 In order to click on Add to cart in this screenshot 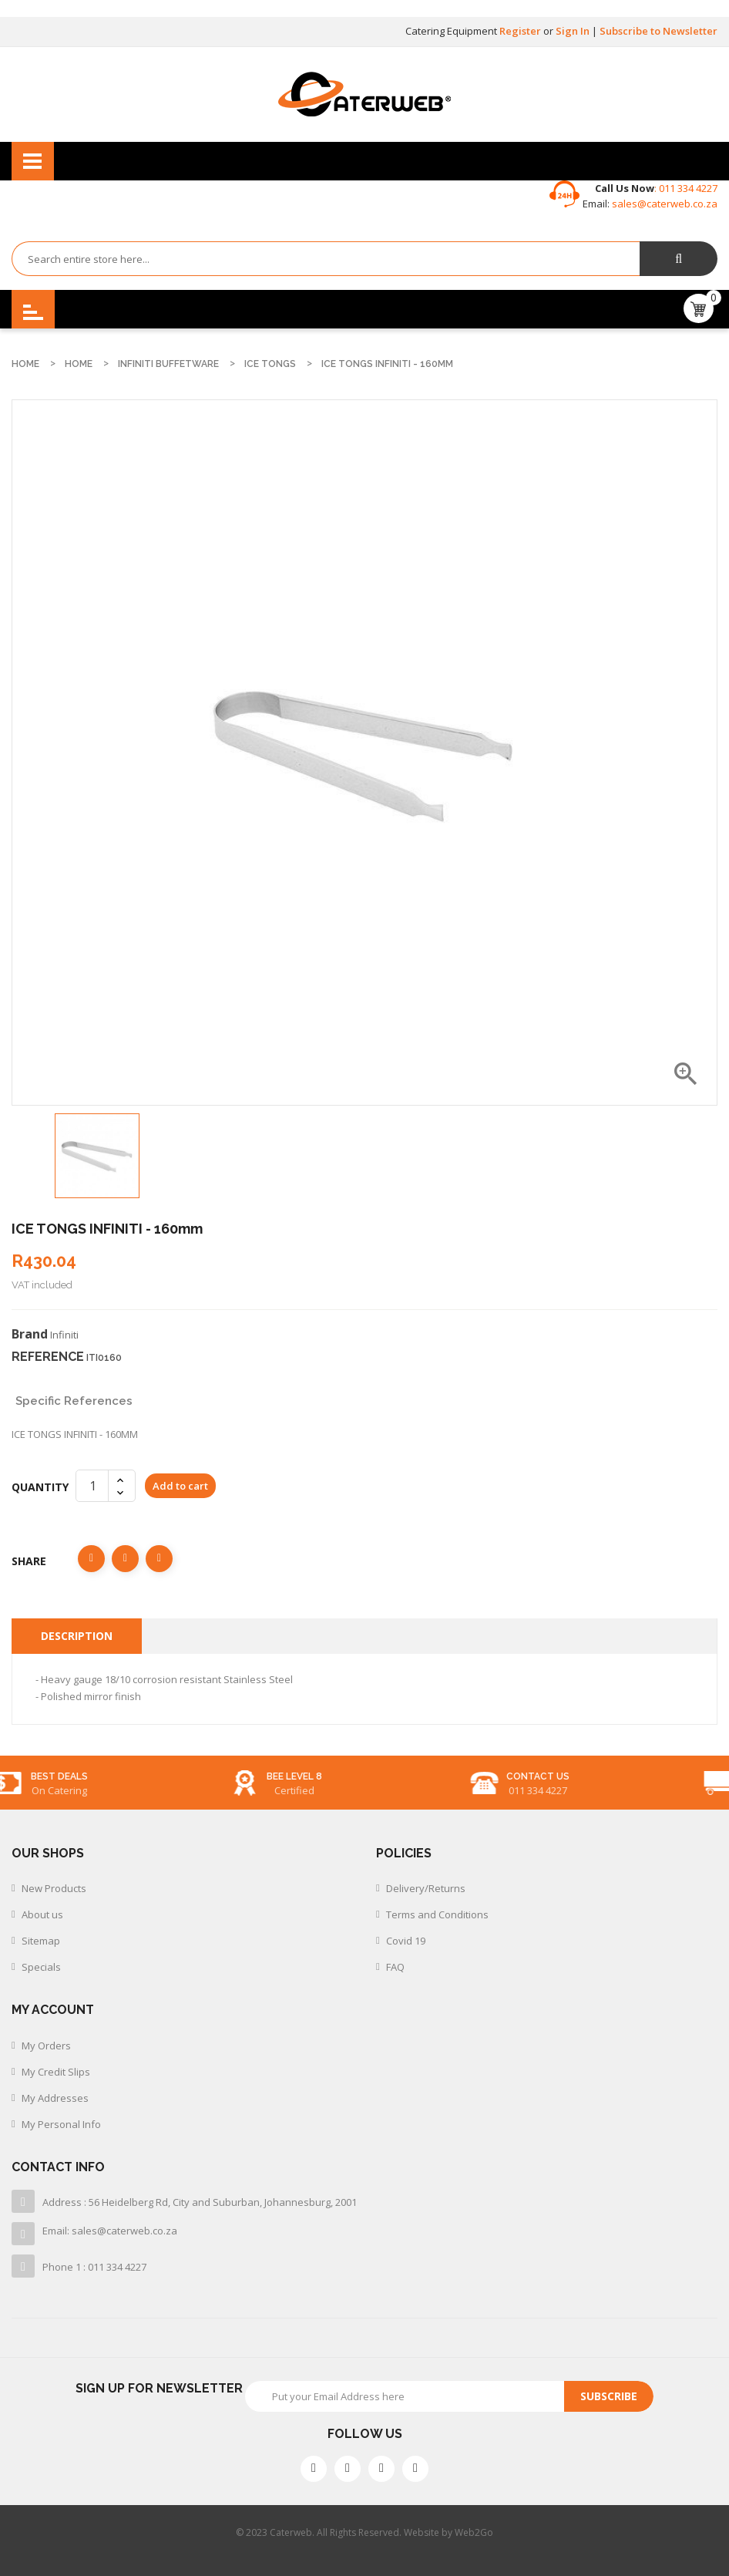, I will do `click(180, 1486)`.